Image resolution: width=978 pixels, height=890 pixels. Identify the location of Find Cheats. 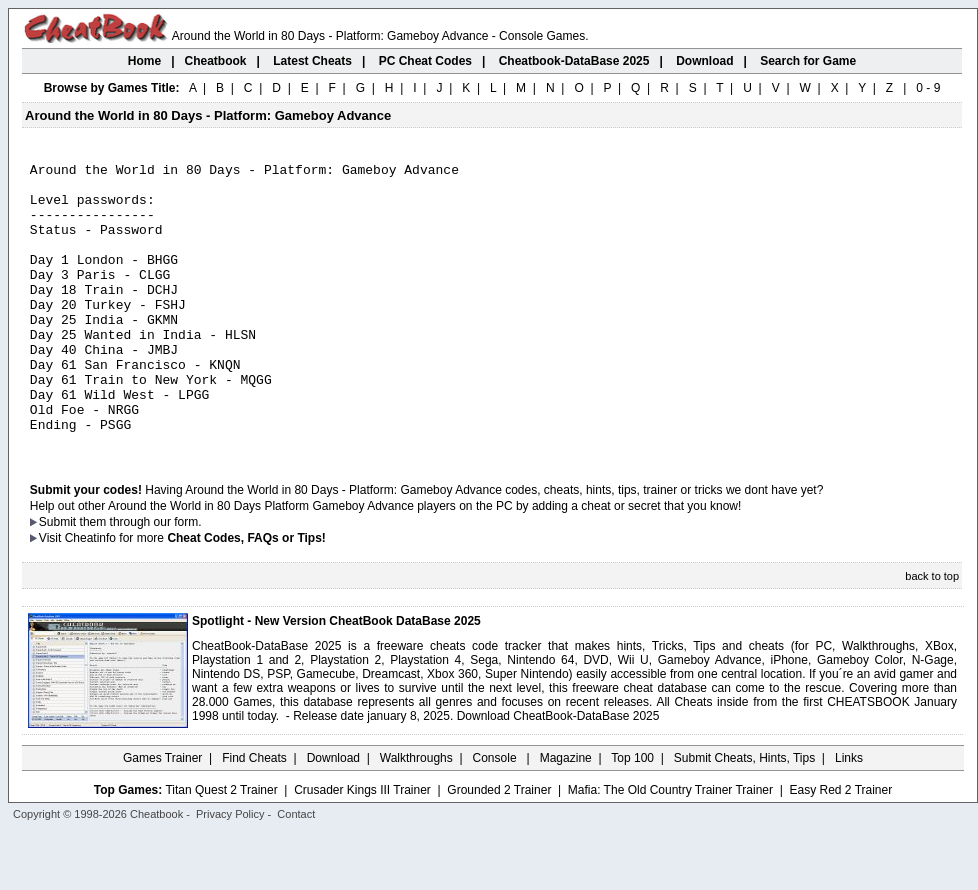
(254, 815).